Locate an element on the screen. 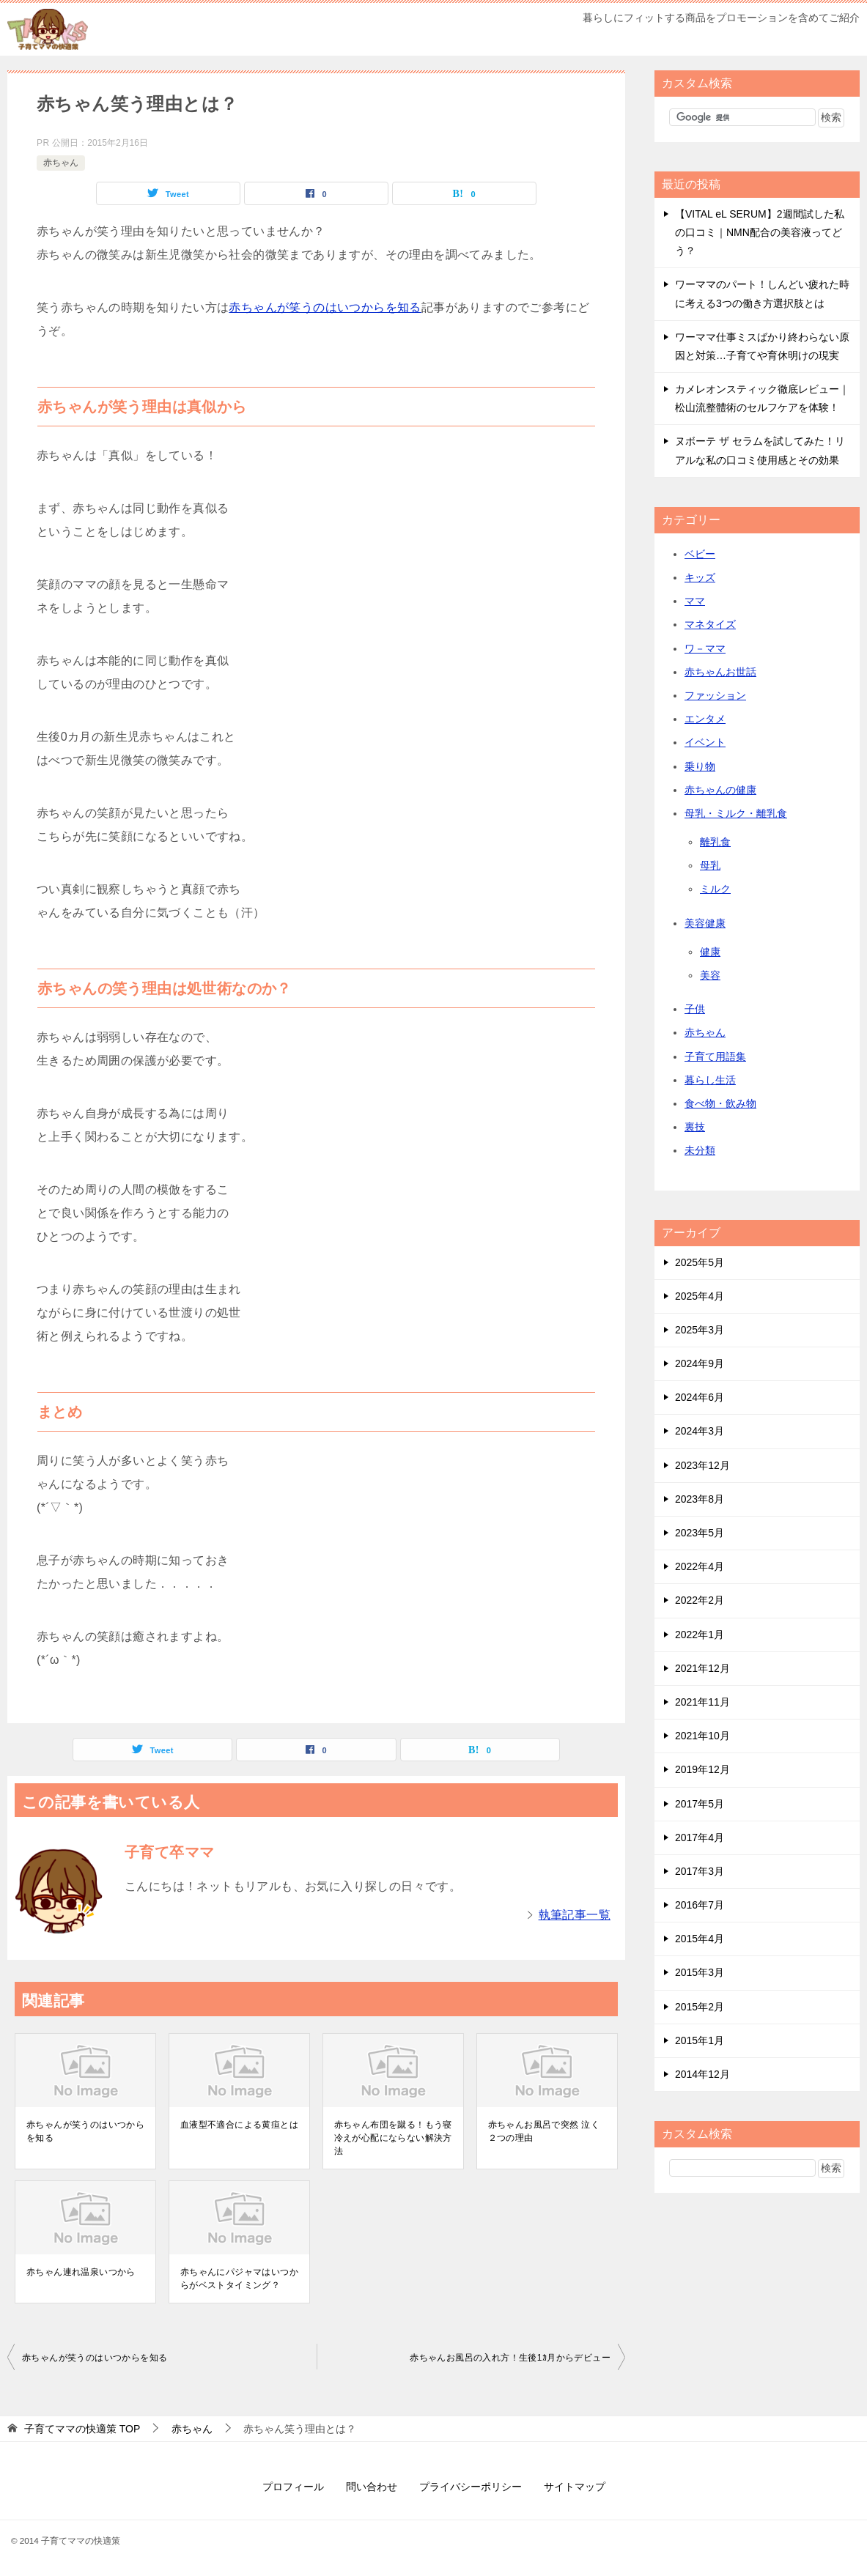 The height and width of the screenshot is (2576, 867). 2024年6月 is located at coordinates (699, 1397).